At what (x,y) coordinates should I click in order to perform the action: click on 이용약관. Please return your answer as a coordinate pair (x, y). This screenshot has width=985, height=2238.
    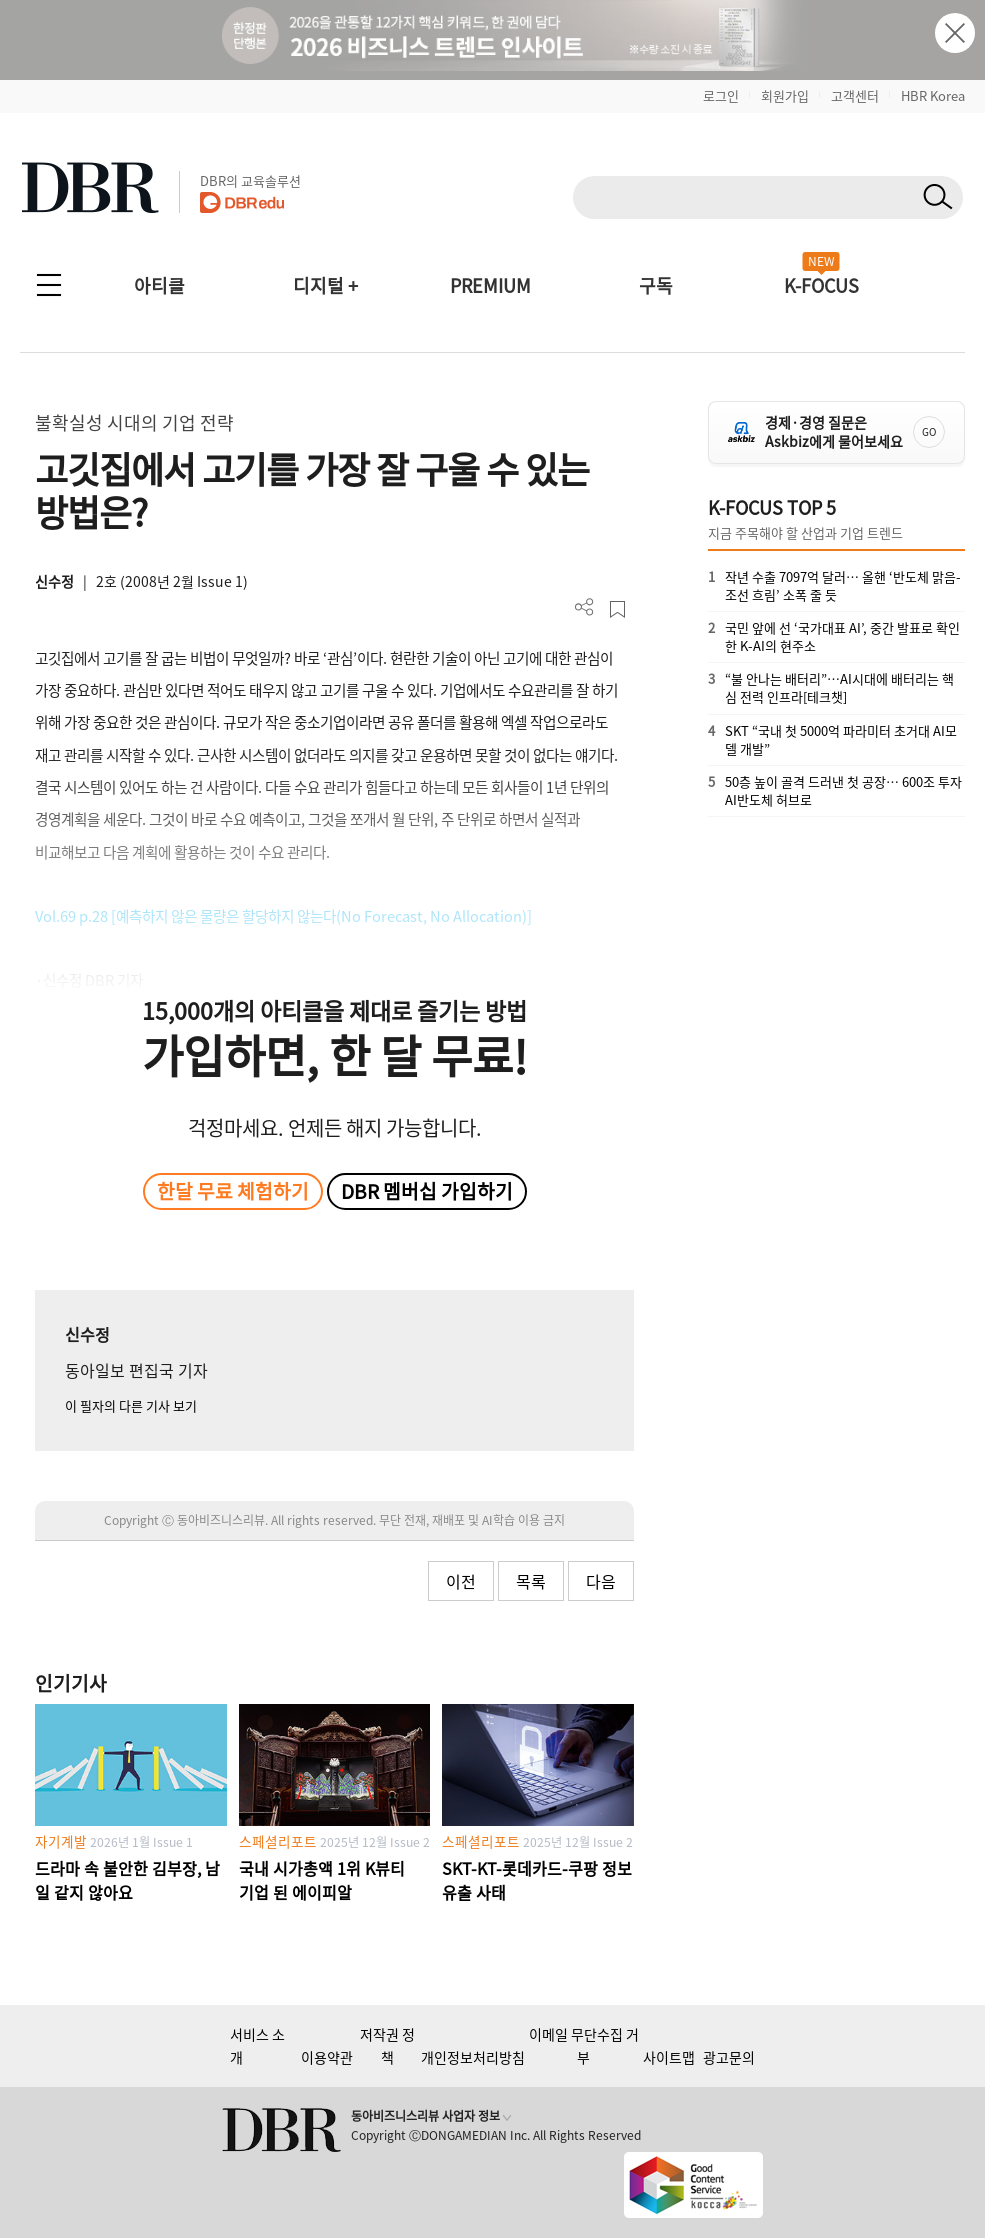
    Looking at the image, I should click on (327, 2057).